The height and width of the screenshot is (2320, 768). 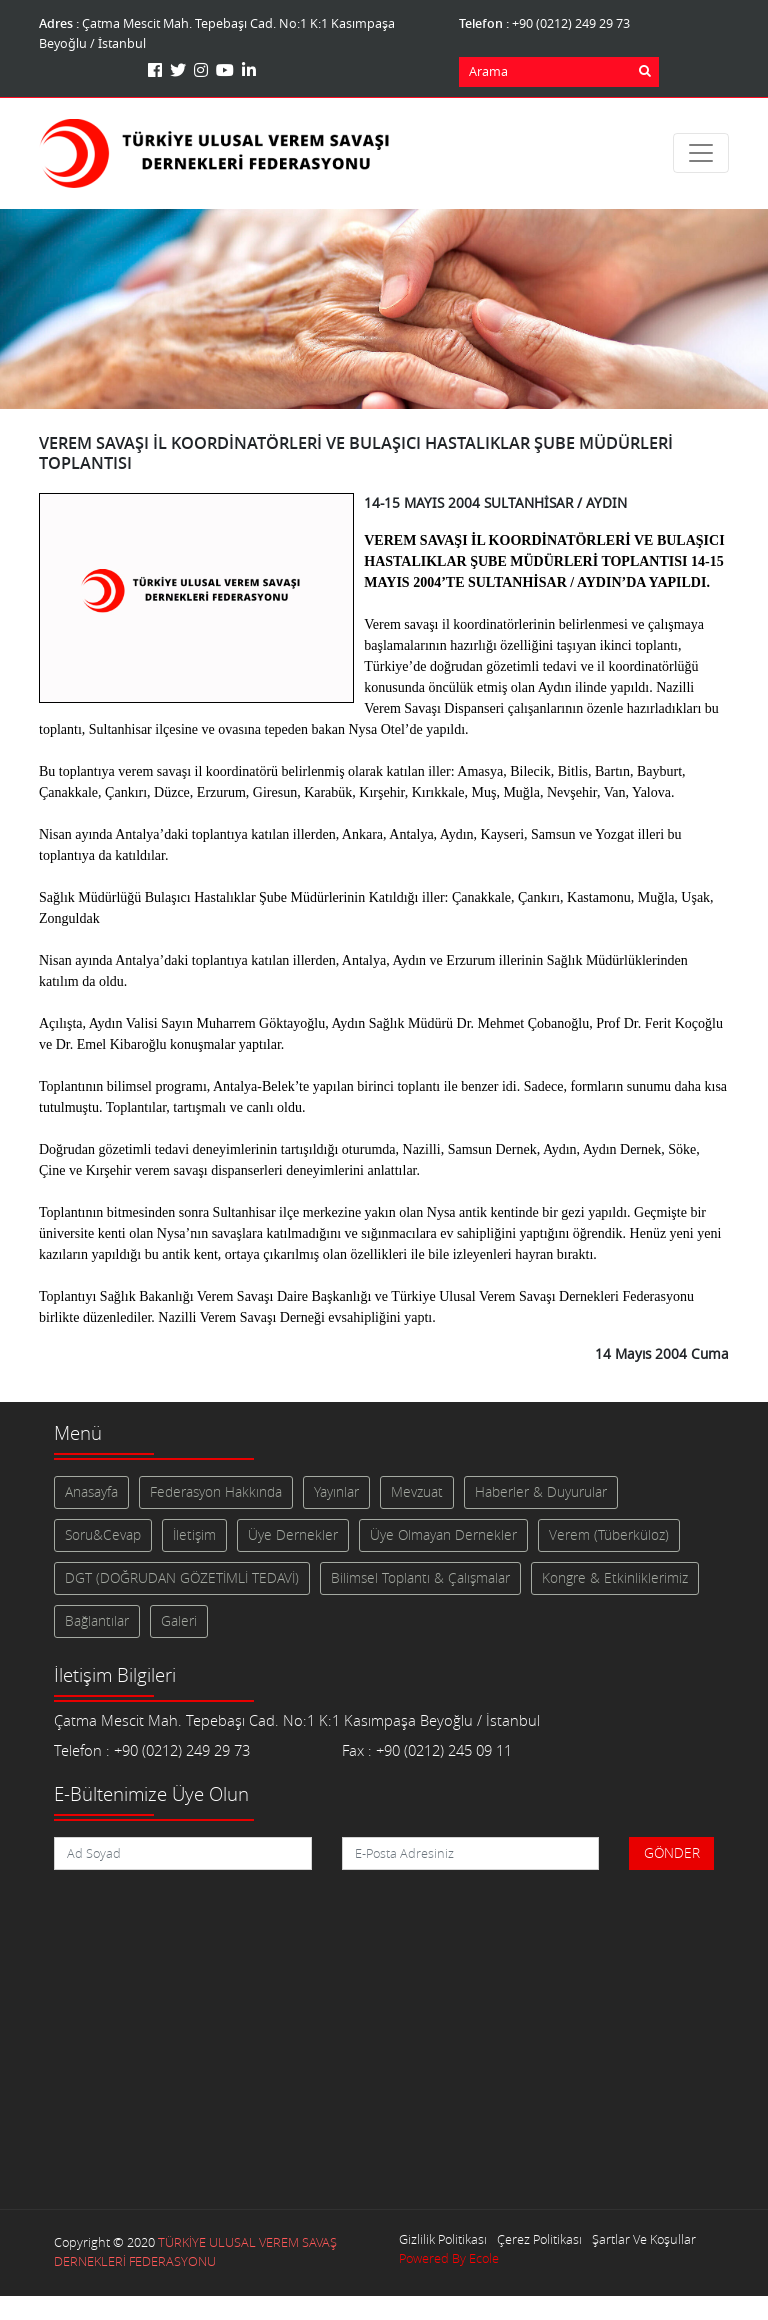 I want to click on Çerez Politikası, so click(x=539, y=2239).